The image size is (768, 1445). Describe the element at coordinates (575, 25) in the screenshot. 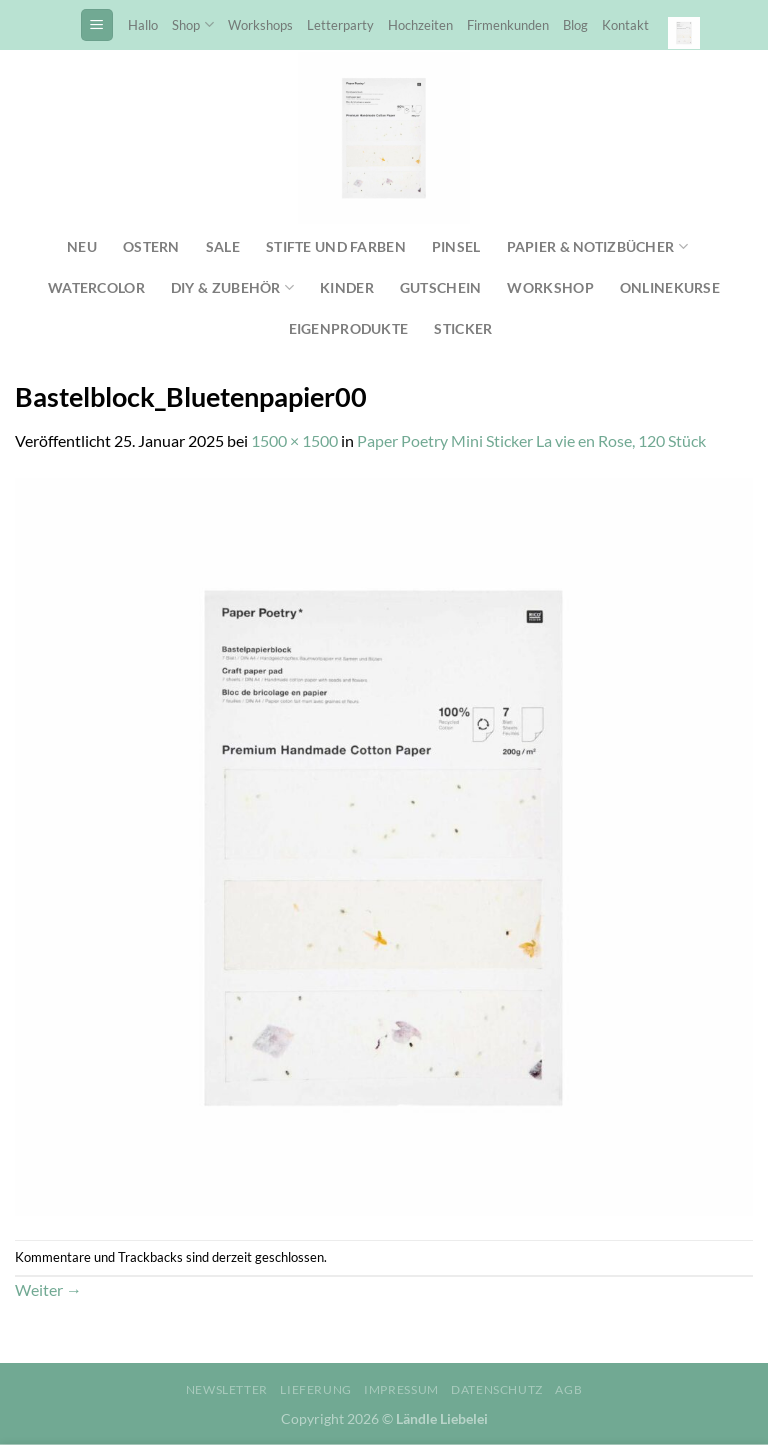

I see `Blog` at that location.